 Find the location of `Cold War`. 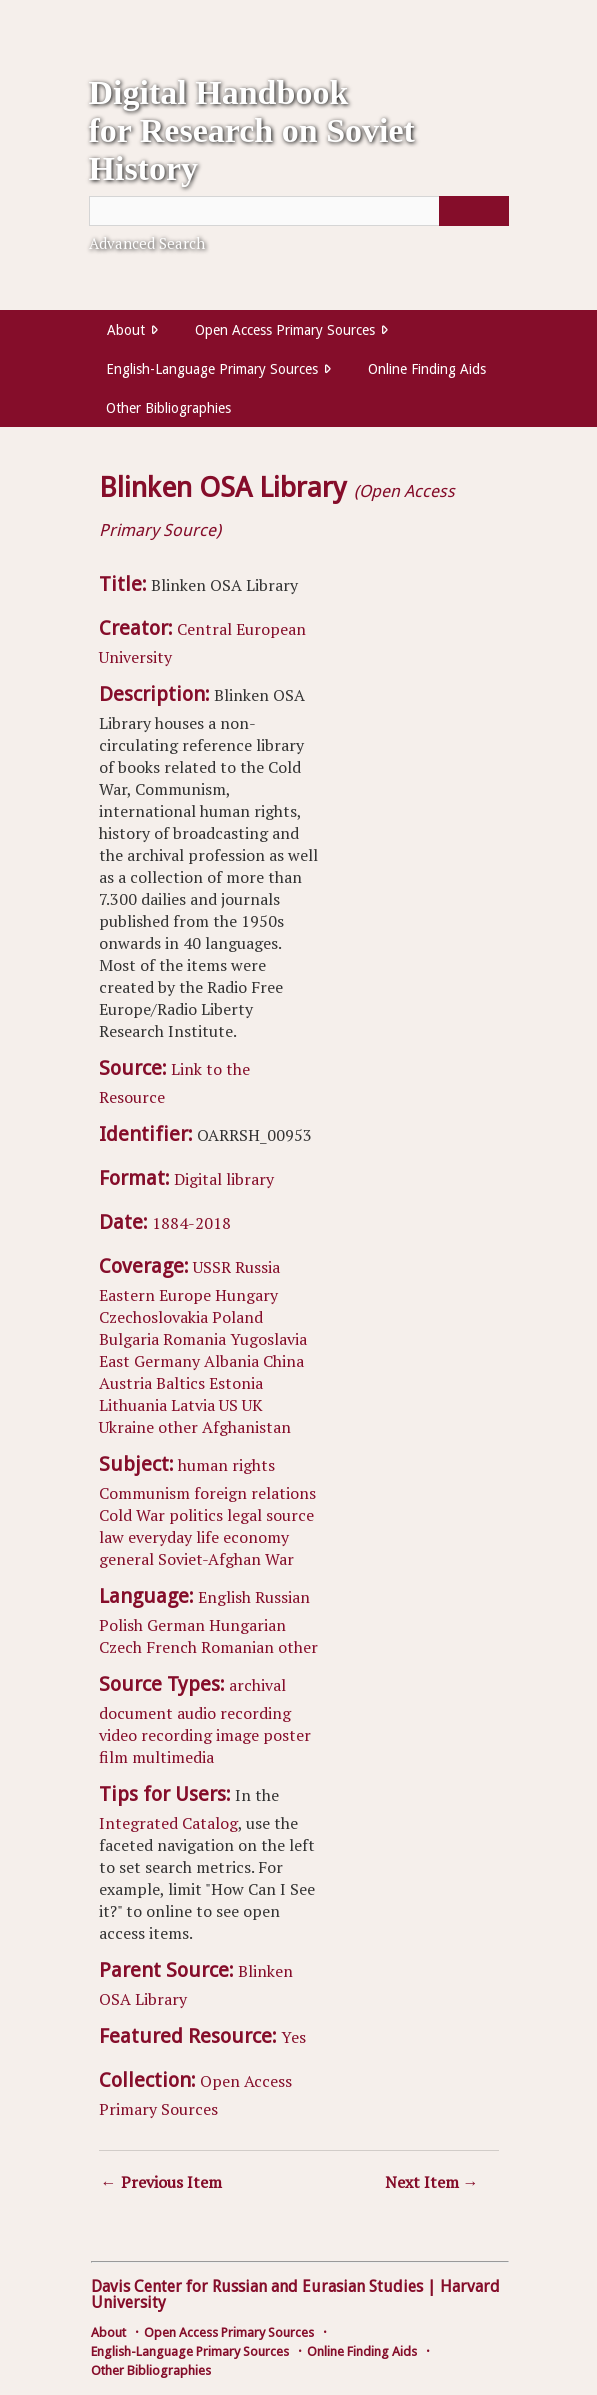

Cold War is located at coordinates (132, 1515).